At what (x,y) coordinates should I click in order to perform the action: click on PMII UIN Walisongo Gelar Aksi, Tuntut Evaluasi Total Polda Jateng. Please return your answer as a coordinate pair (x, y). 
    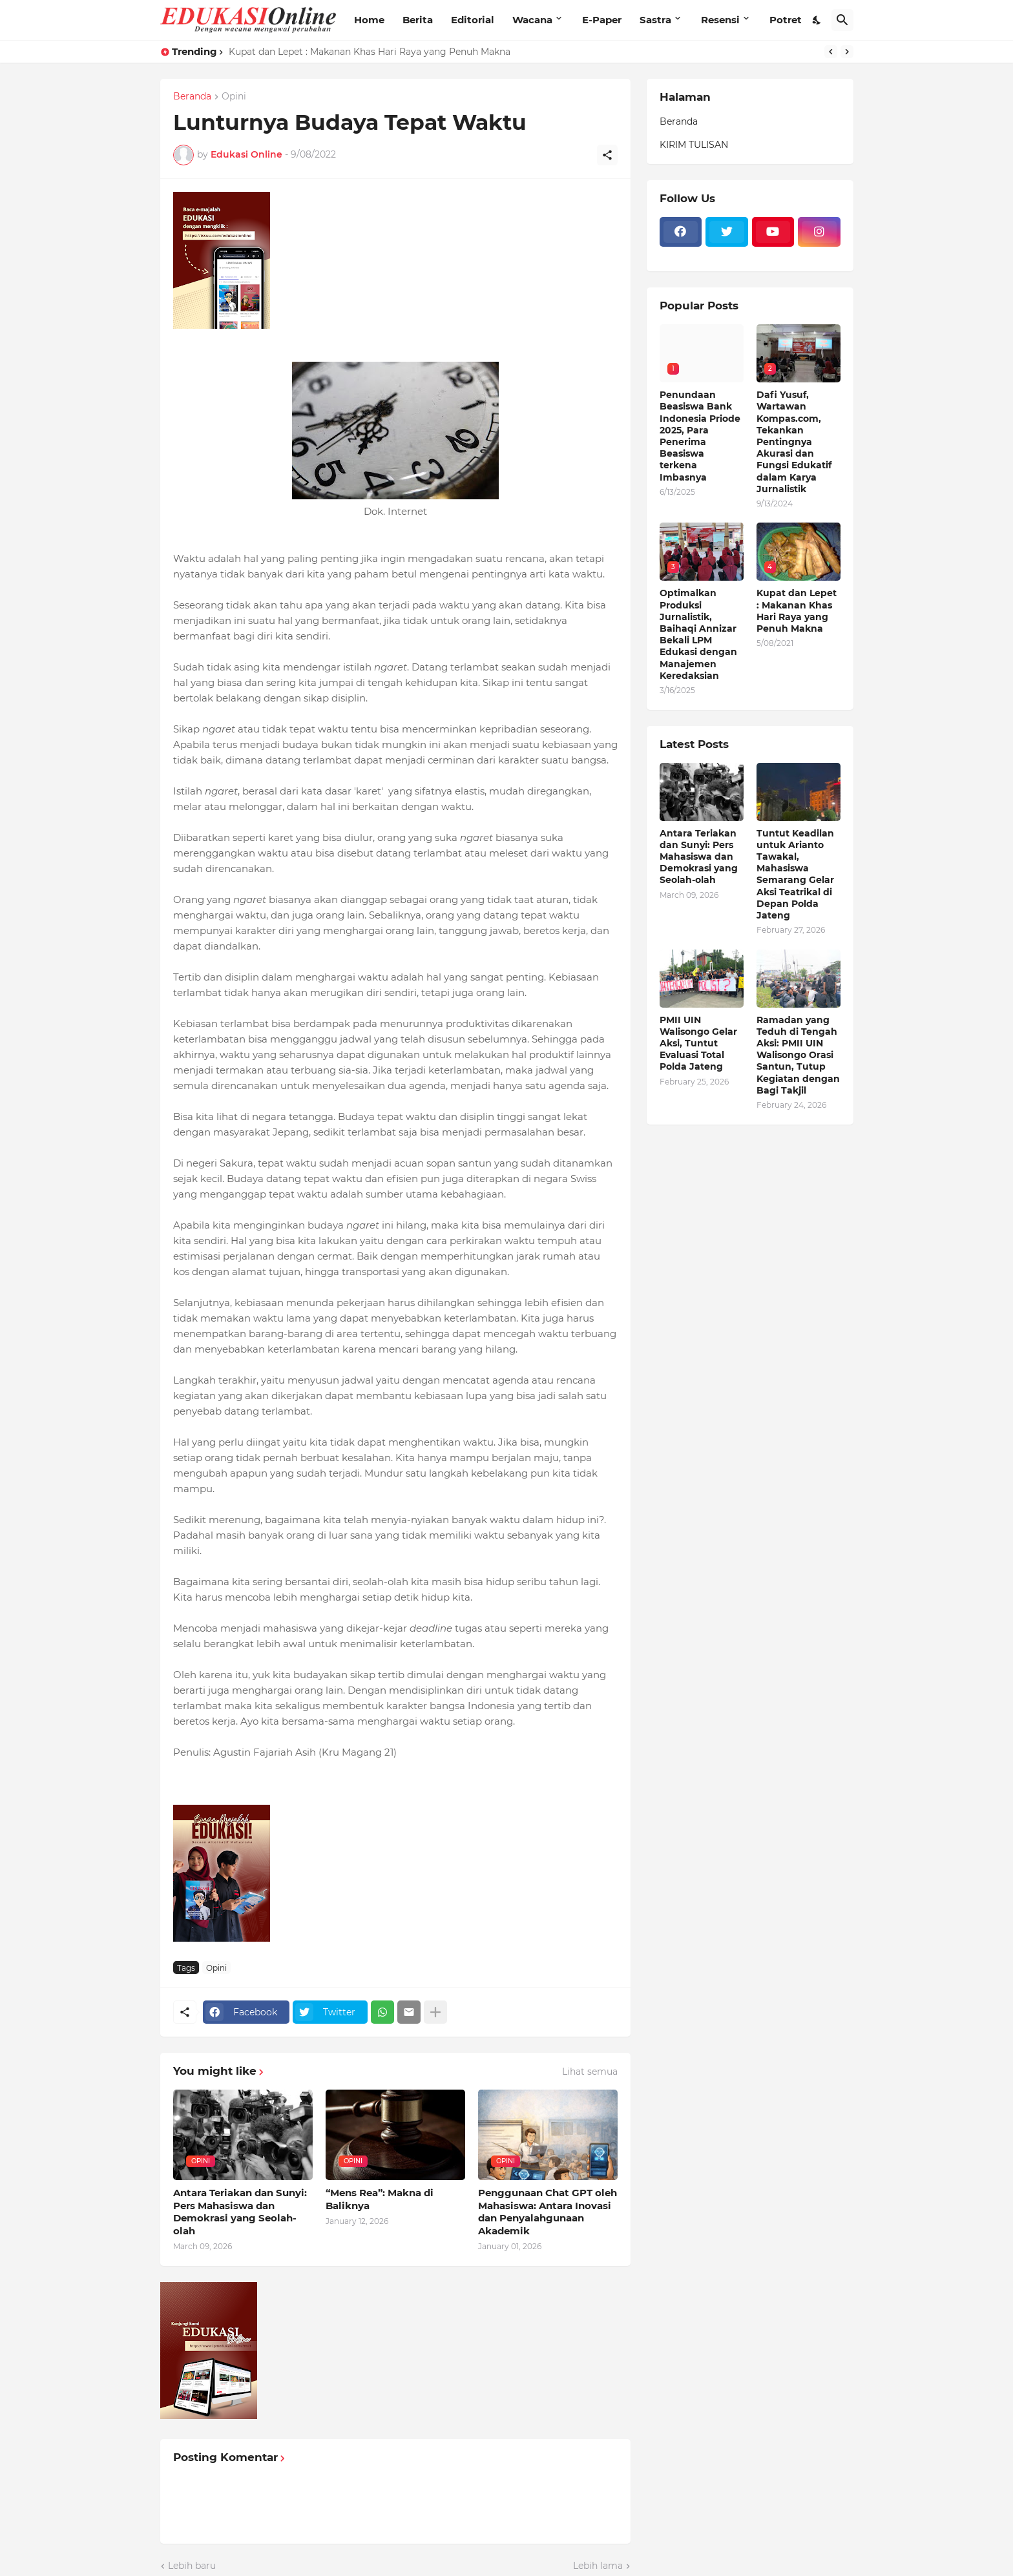
    Looking at the image, I should click on (698, 1043).